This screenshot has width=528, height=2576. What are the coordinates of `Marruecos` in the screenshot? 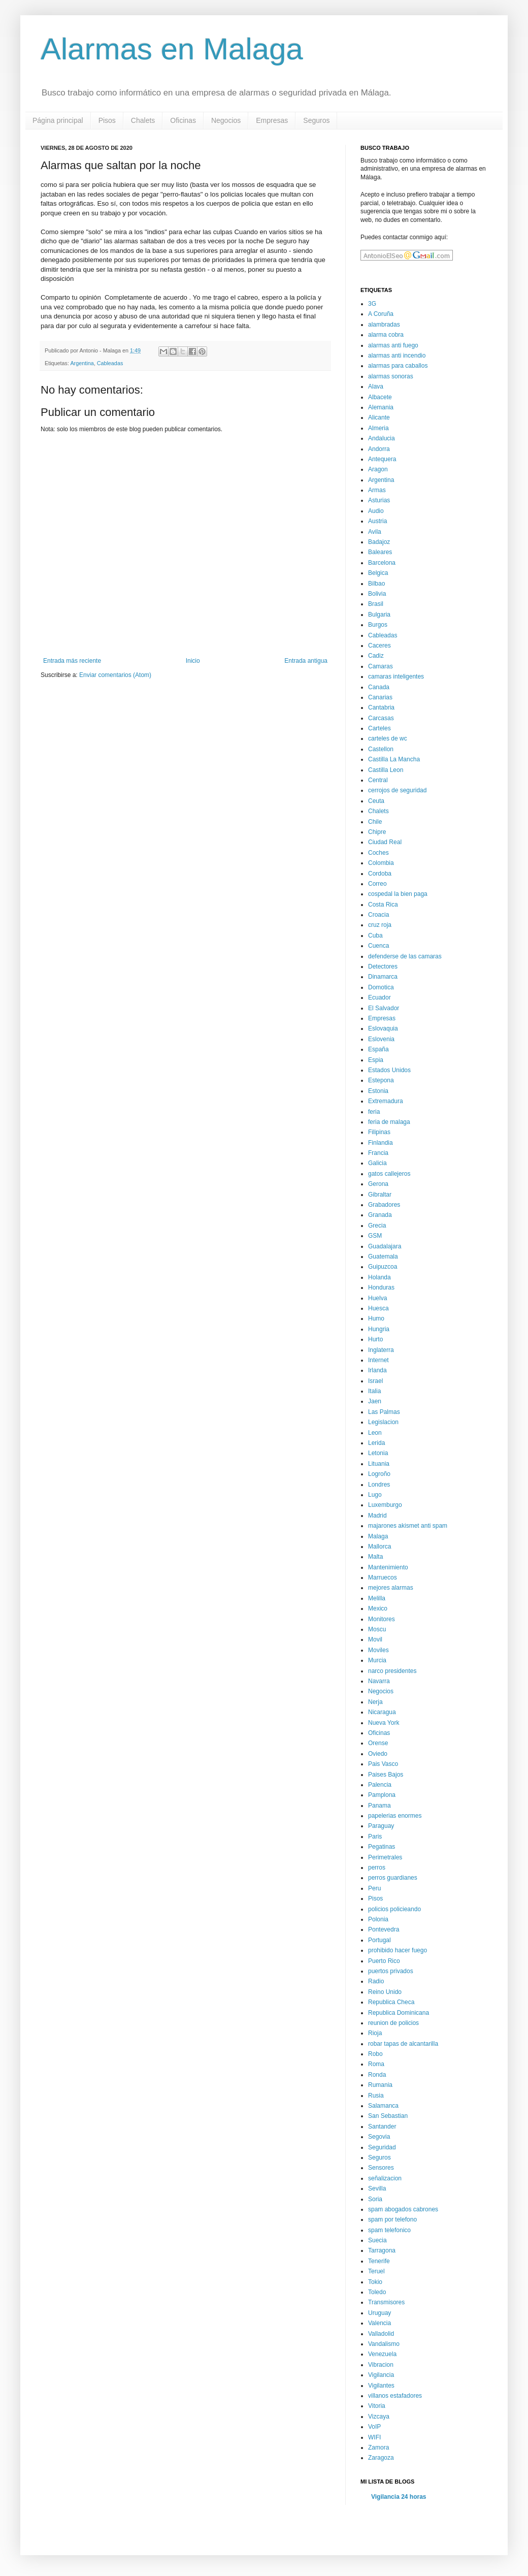 It's located at (382, 1577).